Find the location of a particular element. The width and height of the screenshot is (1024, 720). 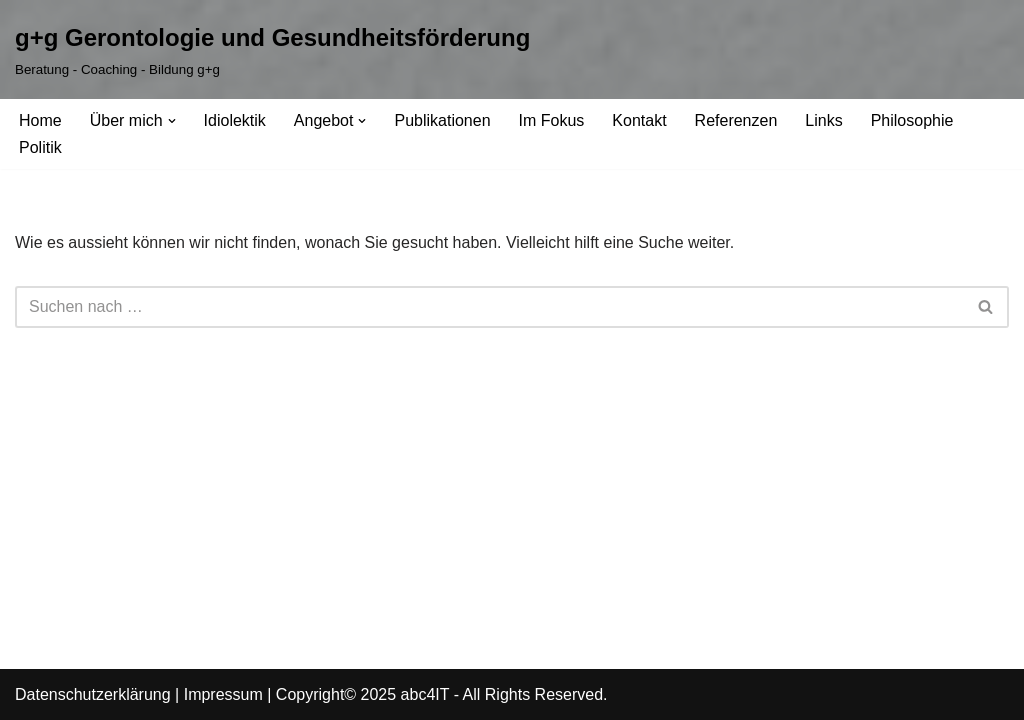

[button] is located at coordinates (172, 121).